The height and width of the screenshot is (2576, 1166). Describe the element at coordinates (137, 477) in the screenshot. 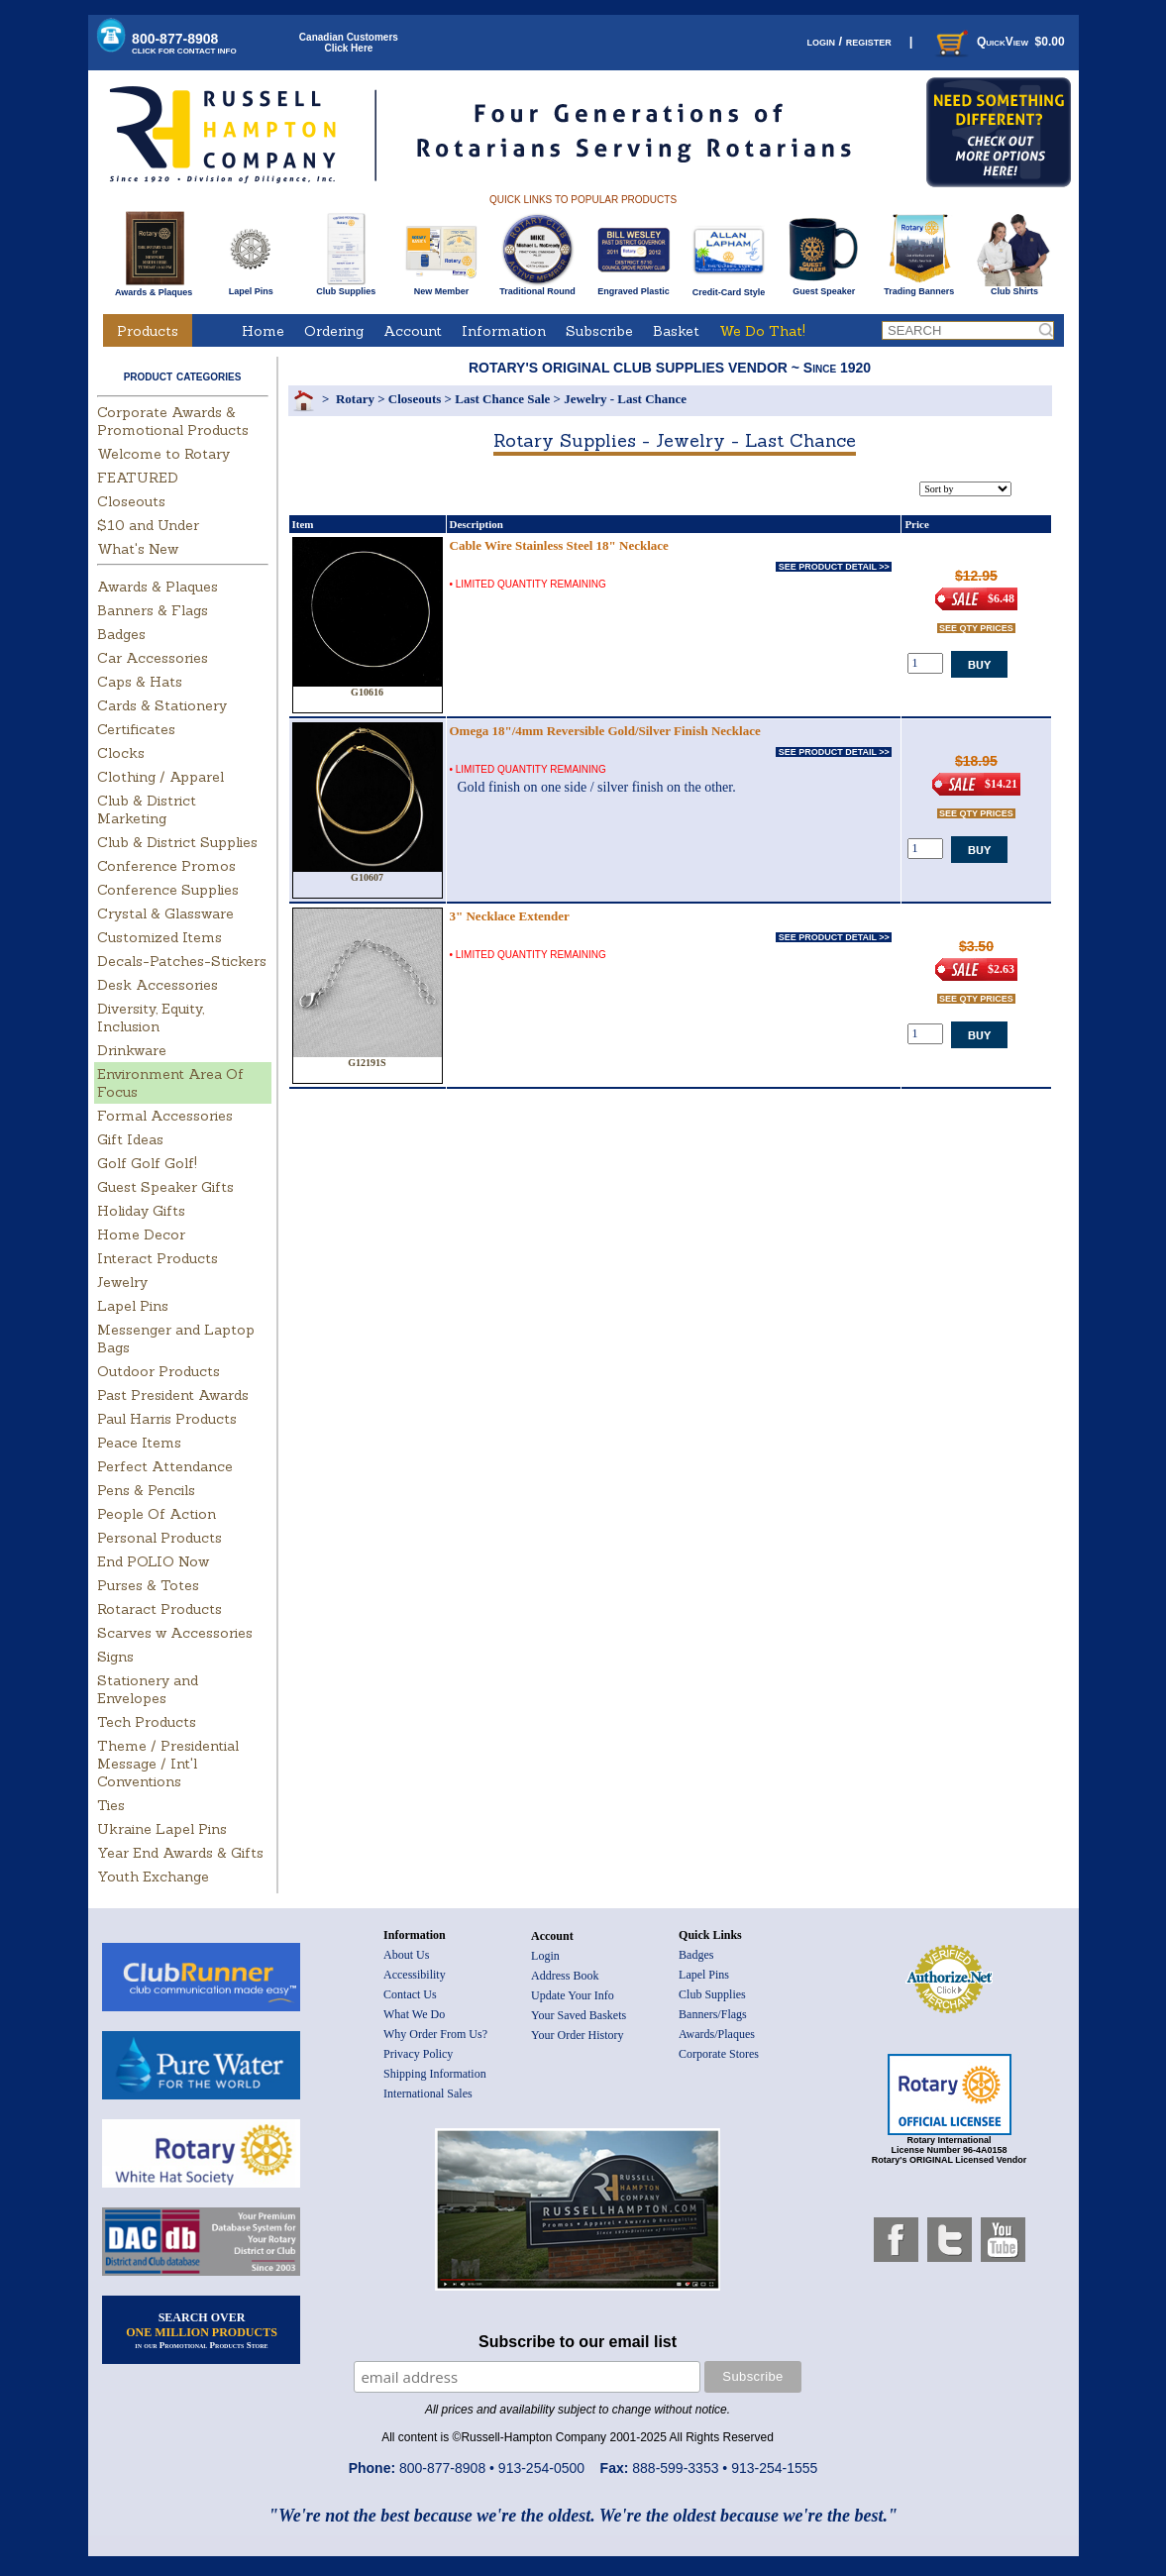

I see `FEATURED` at that location.